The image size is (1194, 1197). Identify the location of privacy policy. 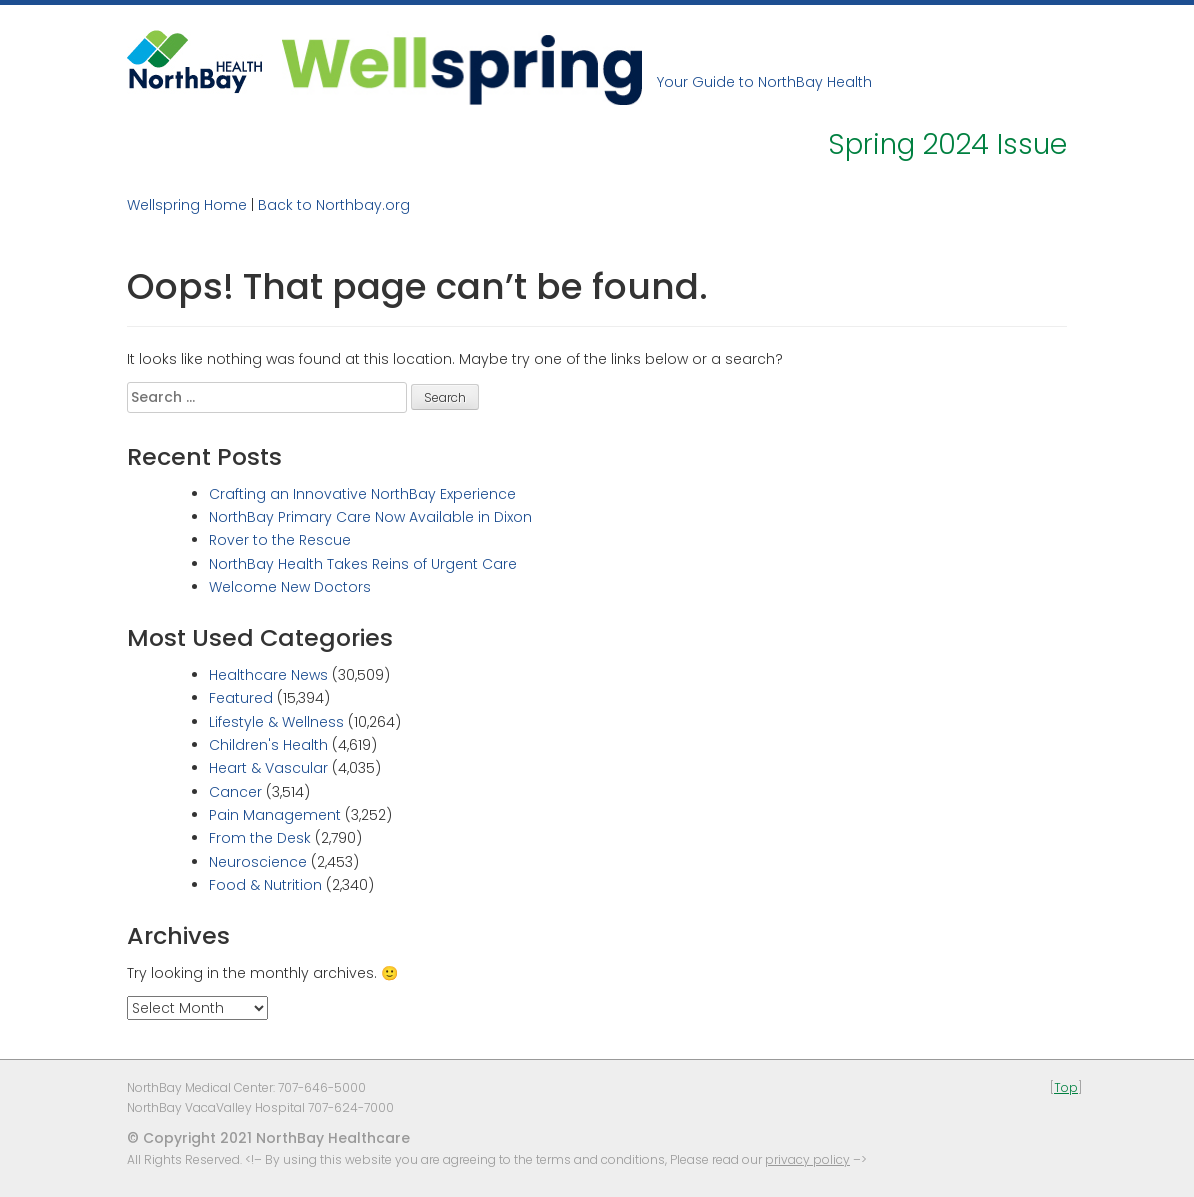
(807, 1159).